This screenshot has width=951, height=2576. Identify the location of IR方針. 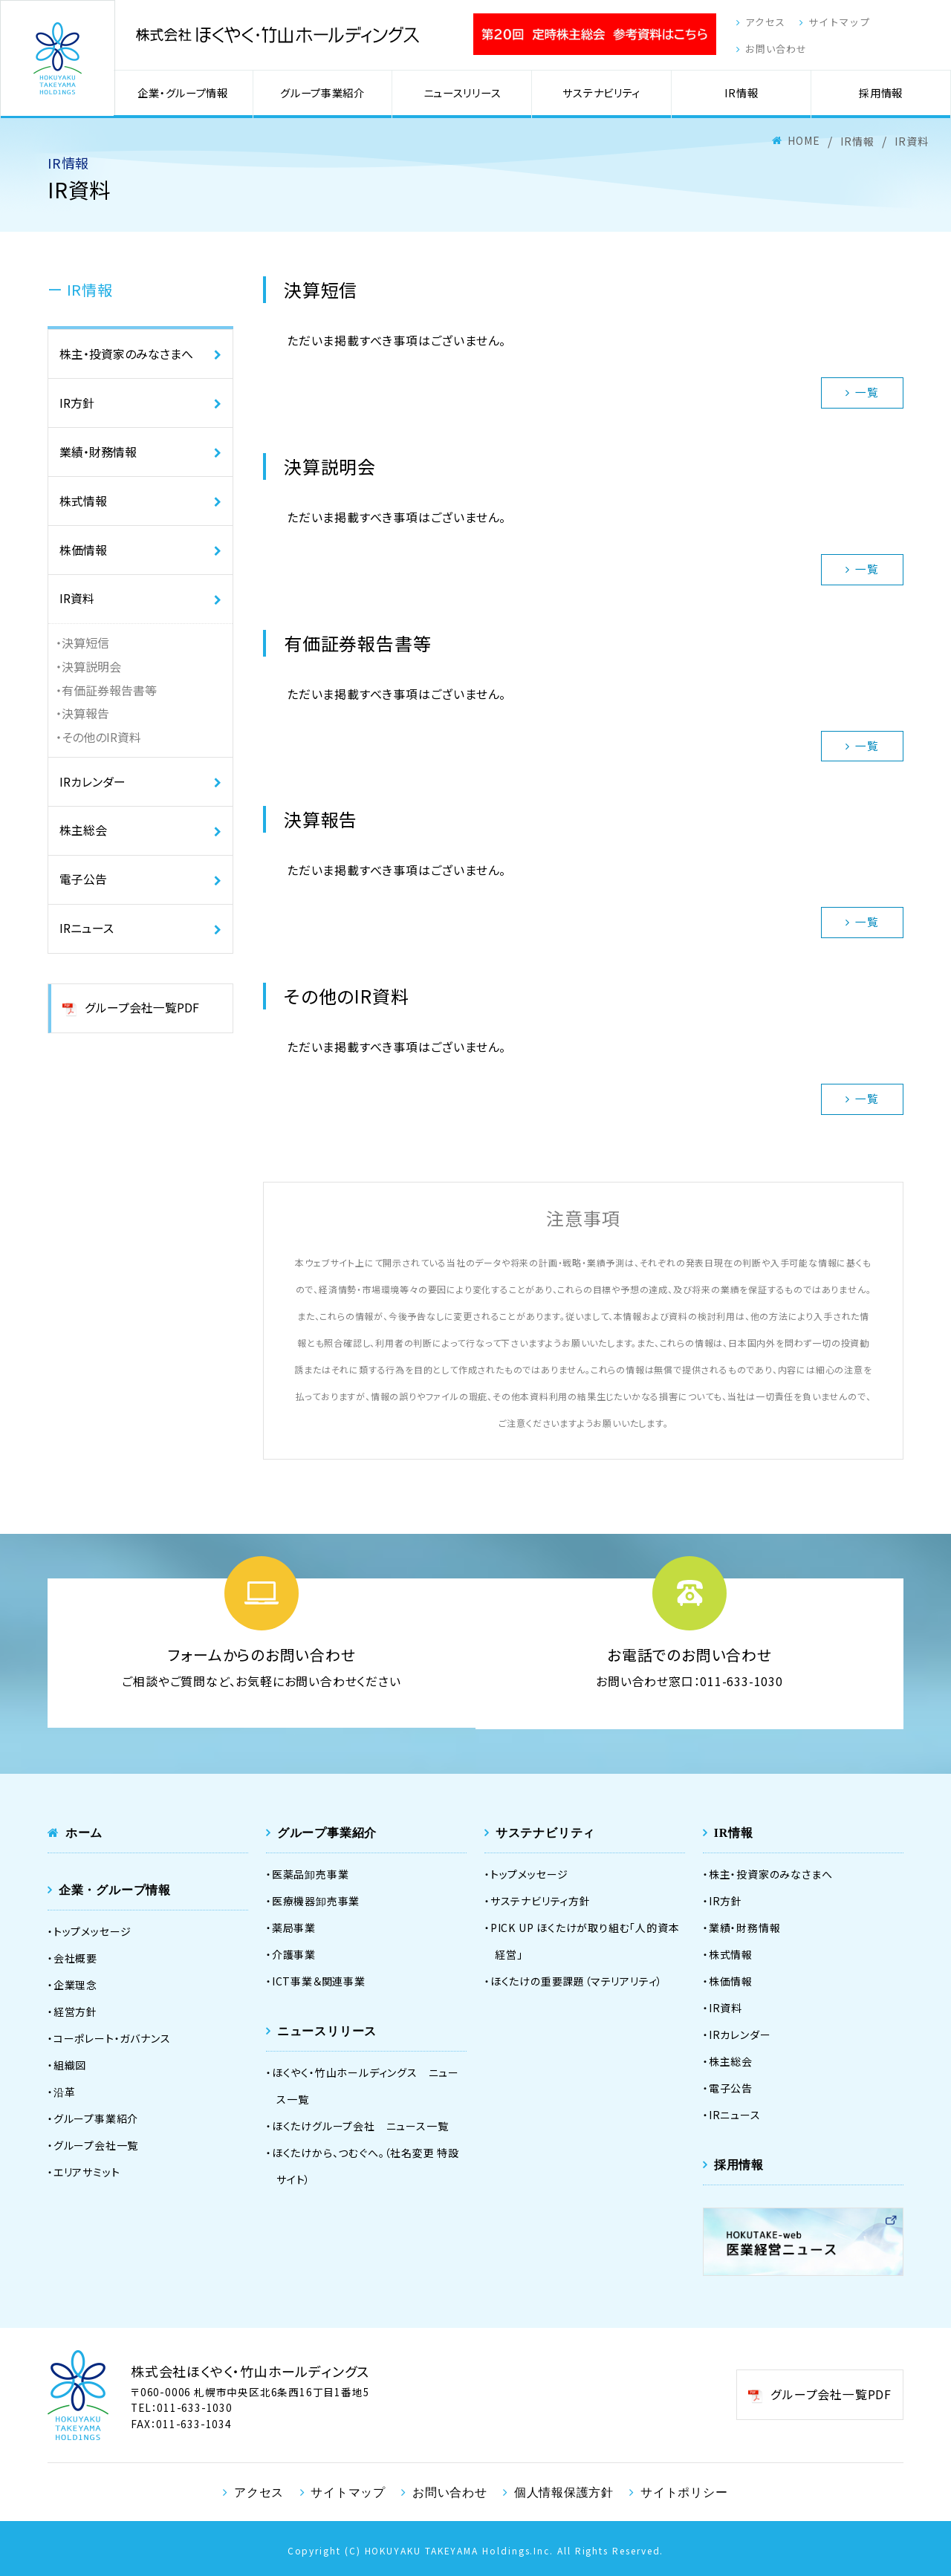
(76, 405).